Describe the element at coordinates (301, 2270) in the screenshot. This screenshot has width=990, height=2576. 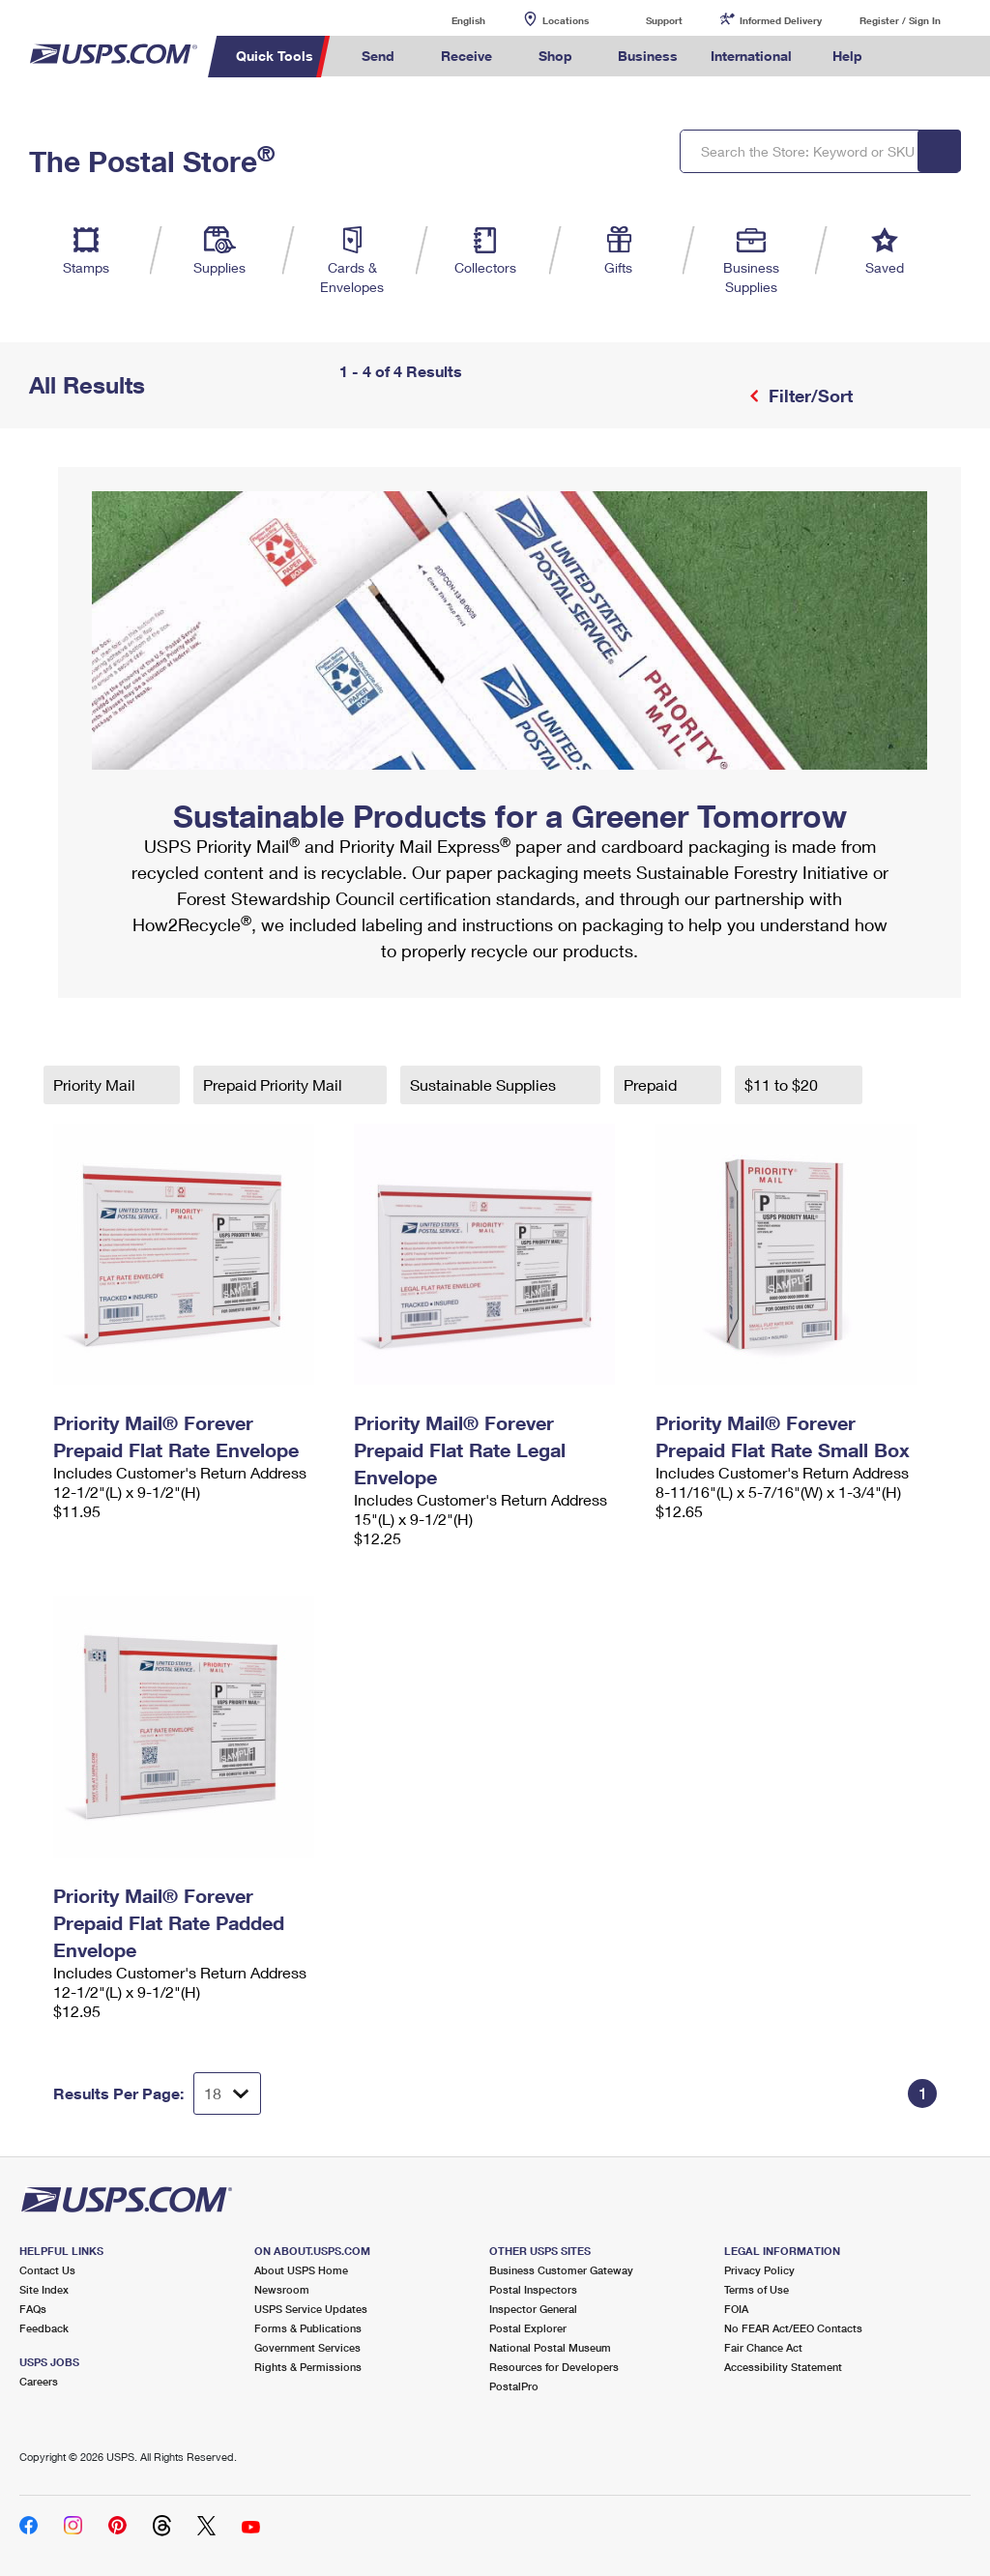
I see `About USPS Home` at that location.